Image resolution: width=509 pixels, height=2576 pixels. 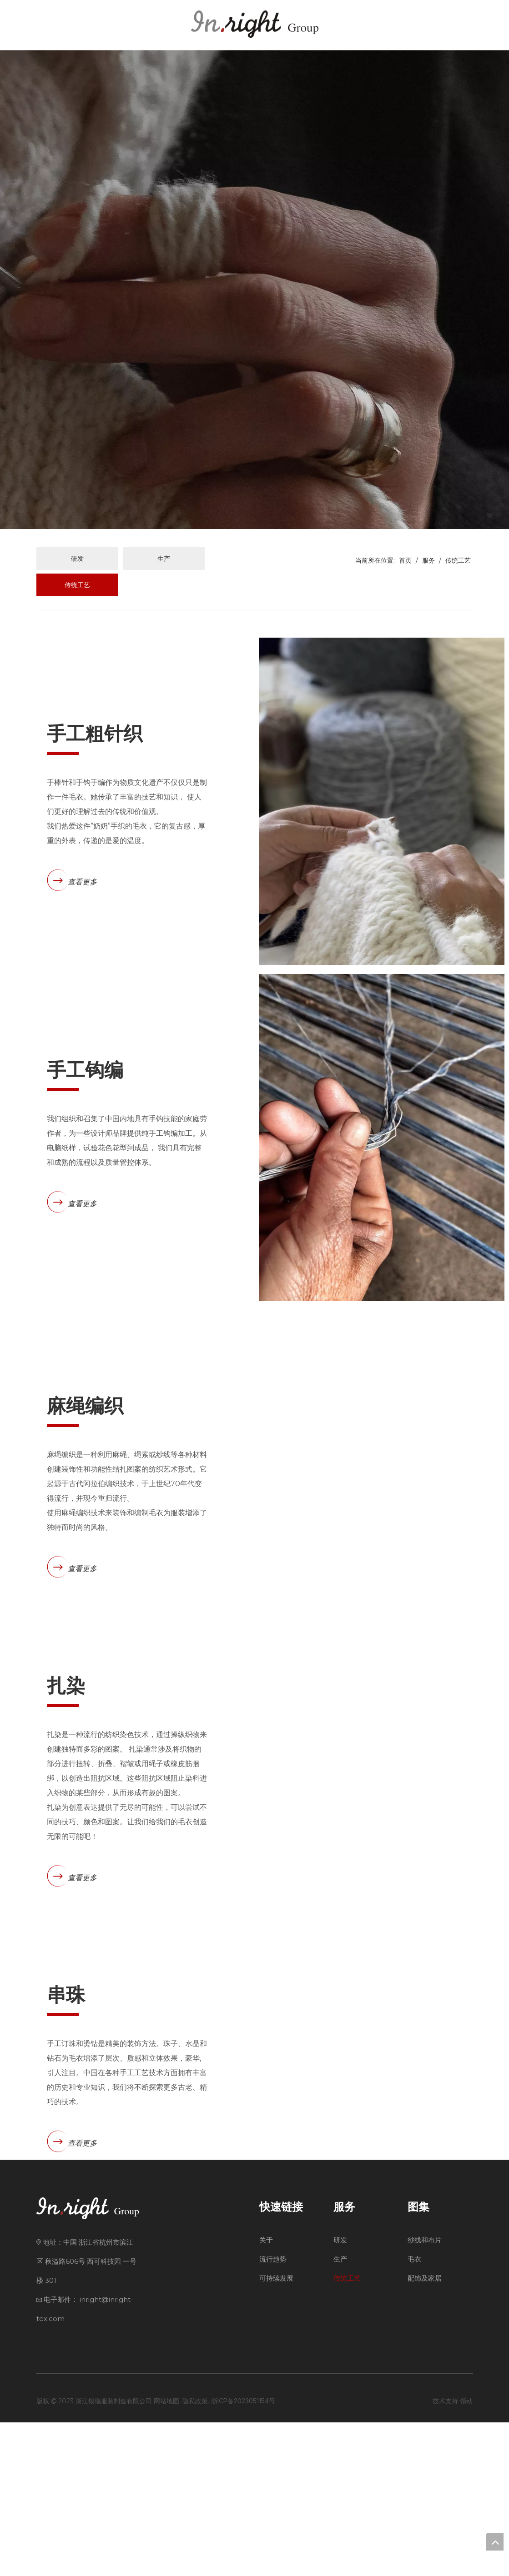 I want to click on 可持续发展, so click(x=276, y=2432).